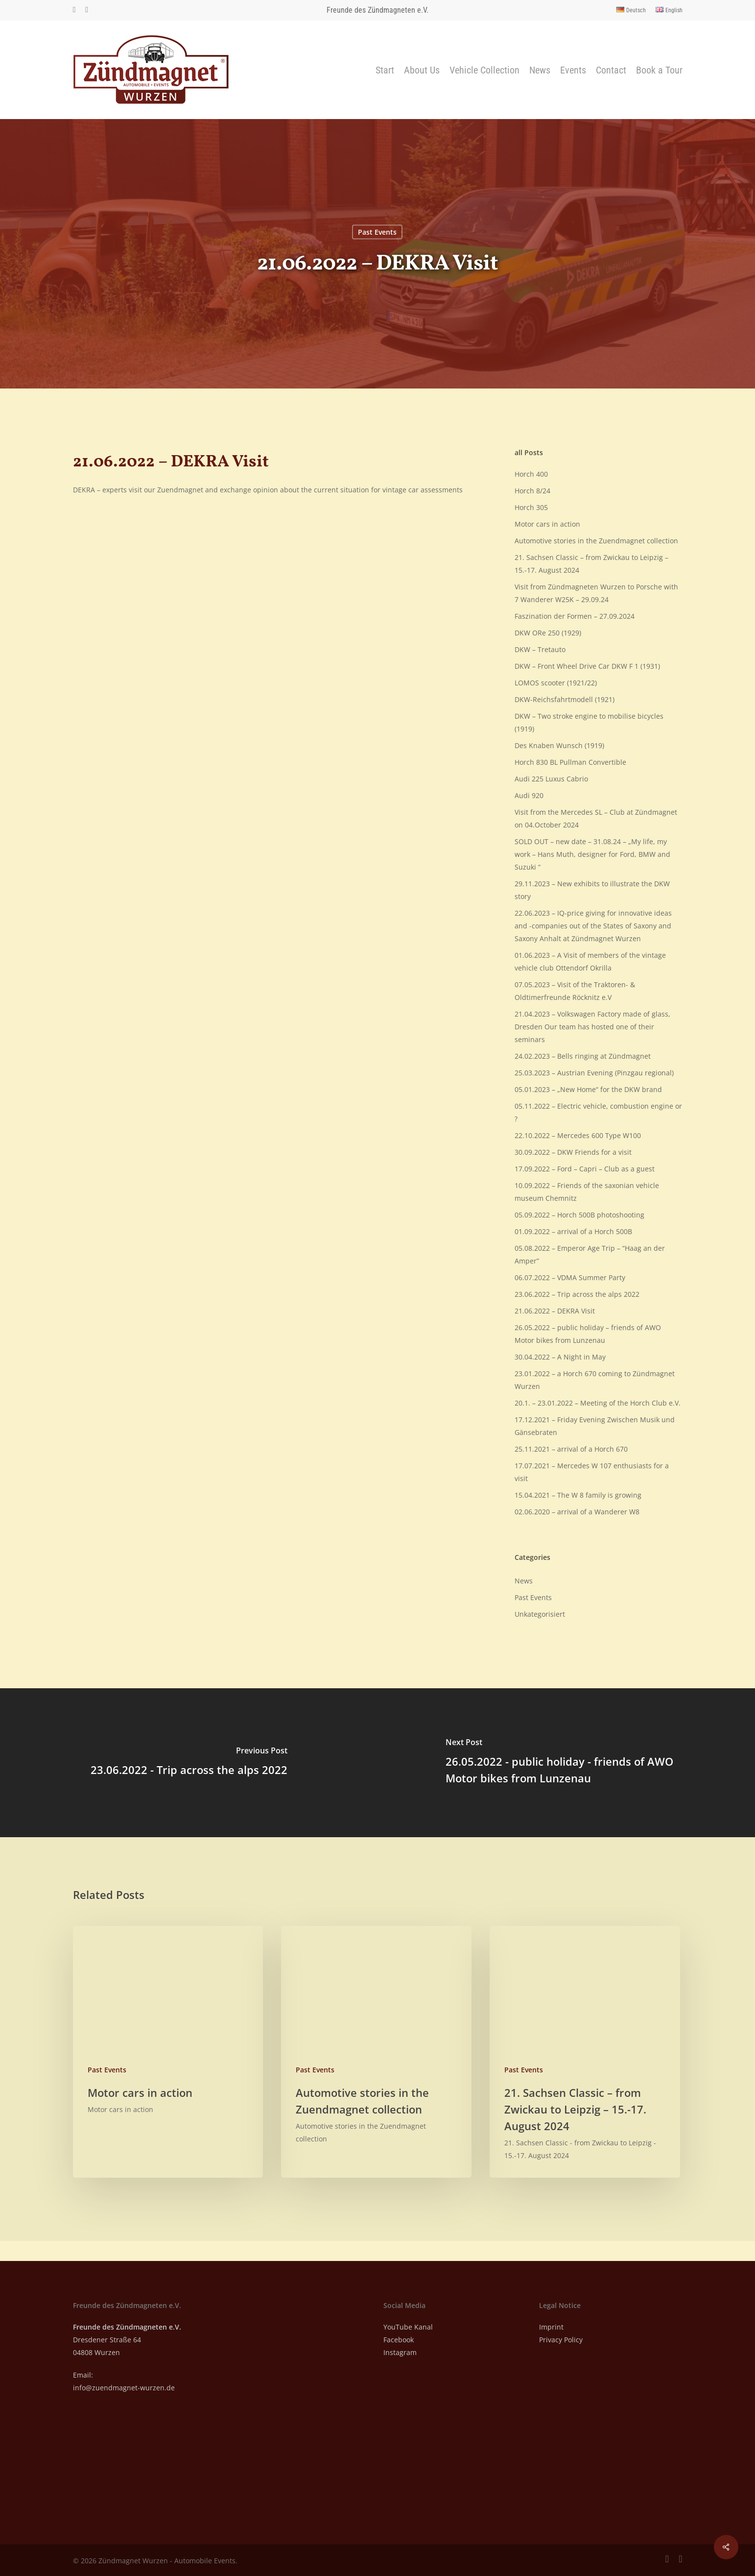 This screenshot has height=2576, width=755. I want to click on Facebook, so click(398, 2339).